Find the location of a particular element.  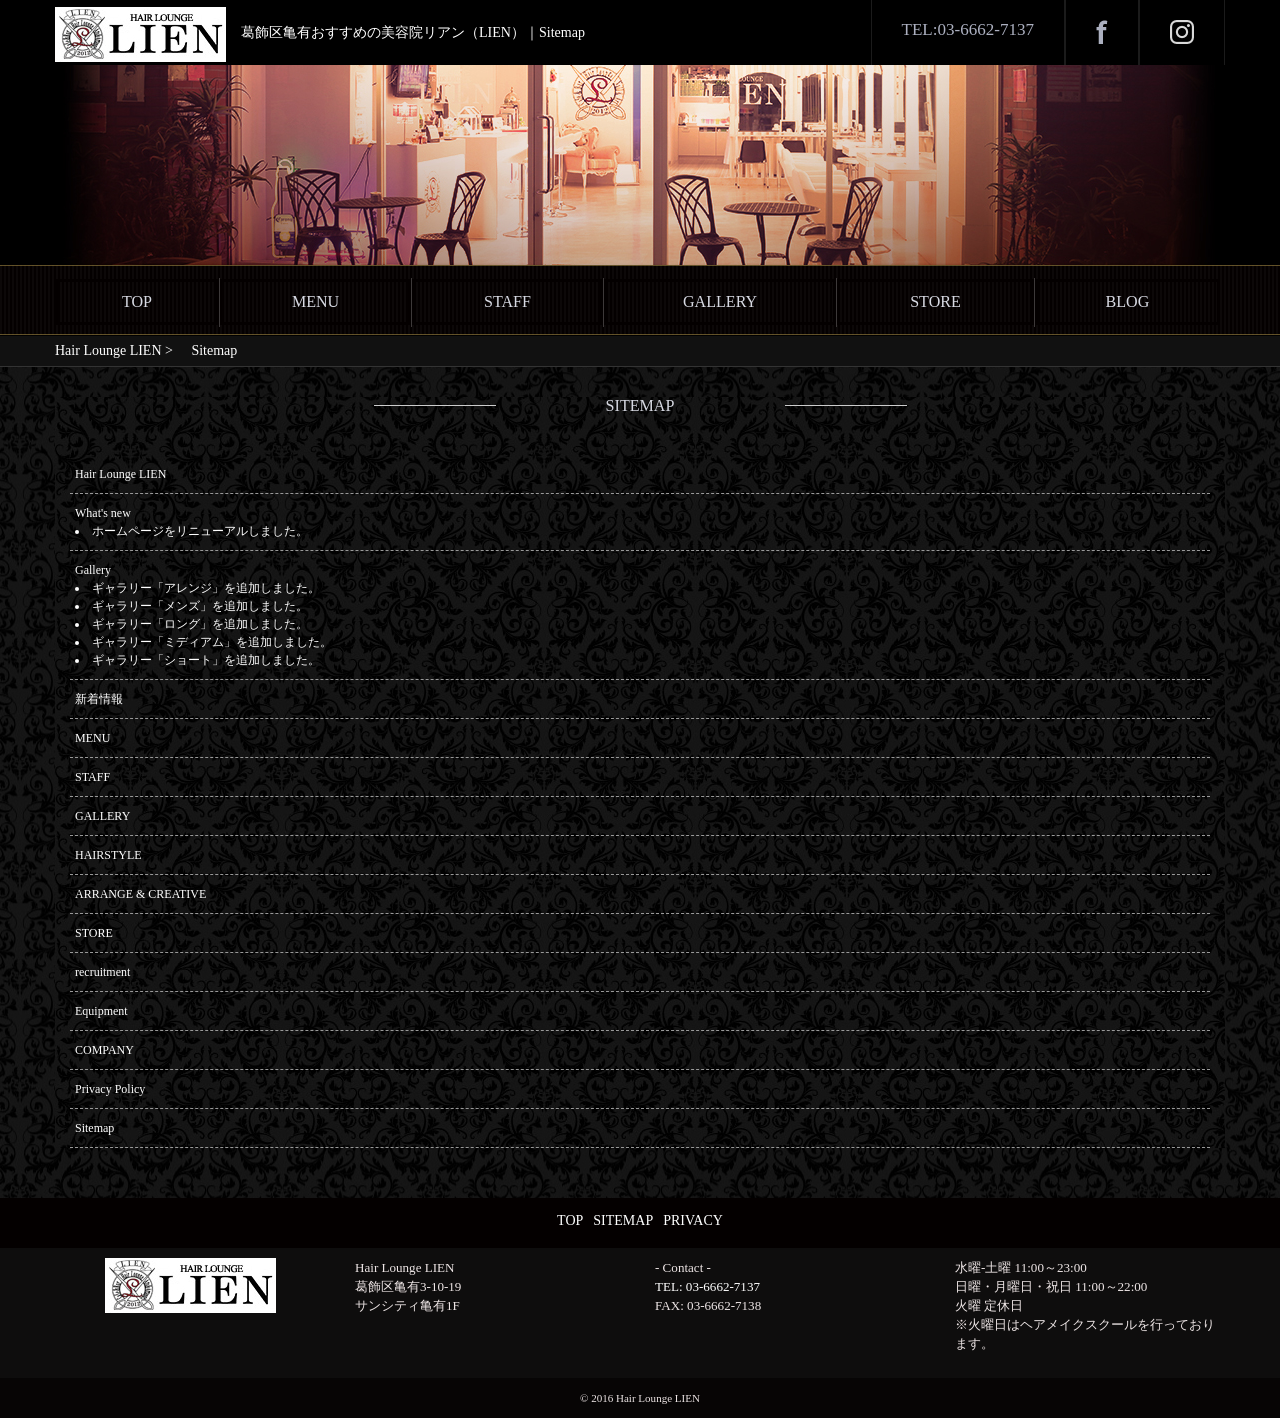

ギャラリー「メンズ」を追加しました。 is located at coordinates (200, 606).